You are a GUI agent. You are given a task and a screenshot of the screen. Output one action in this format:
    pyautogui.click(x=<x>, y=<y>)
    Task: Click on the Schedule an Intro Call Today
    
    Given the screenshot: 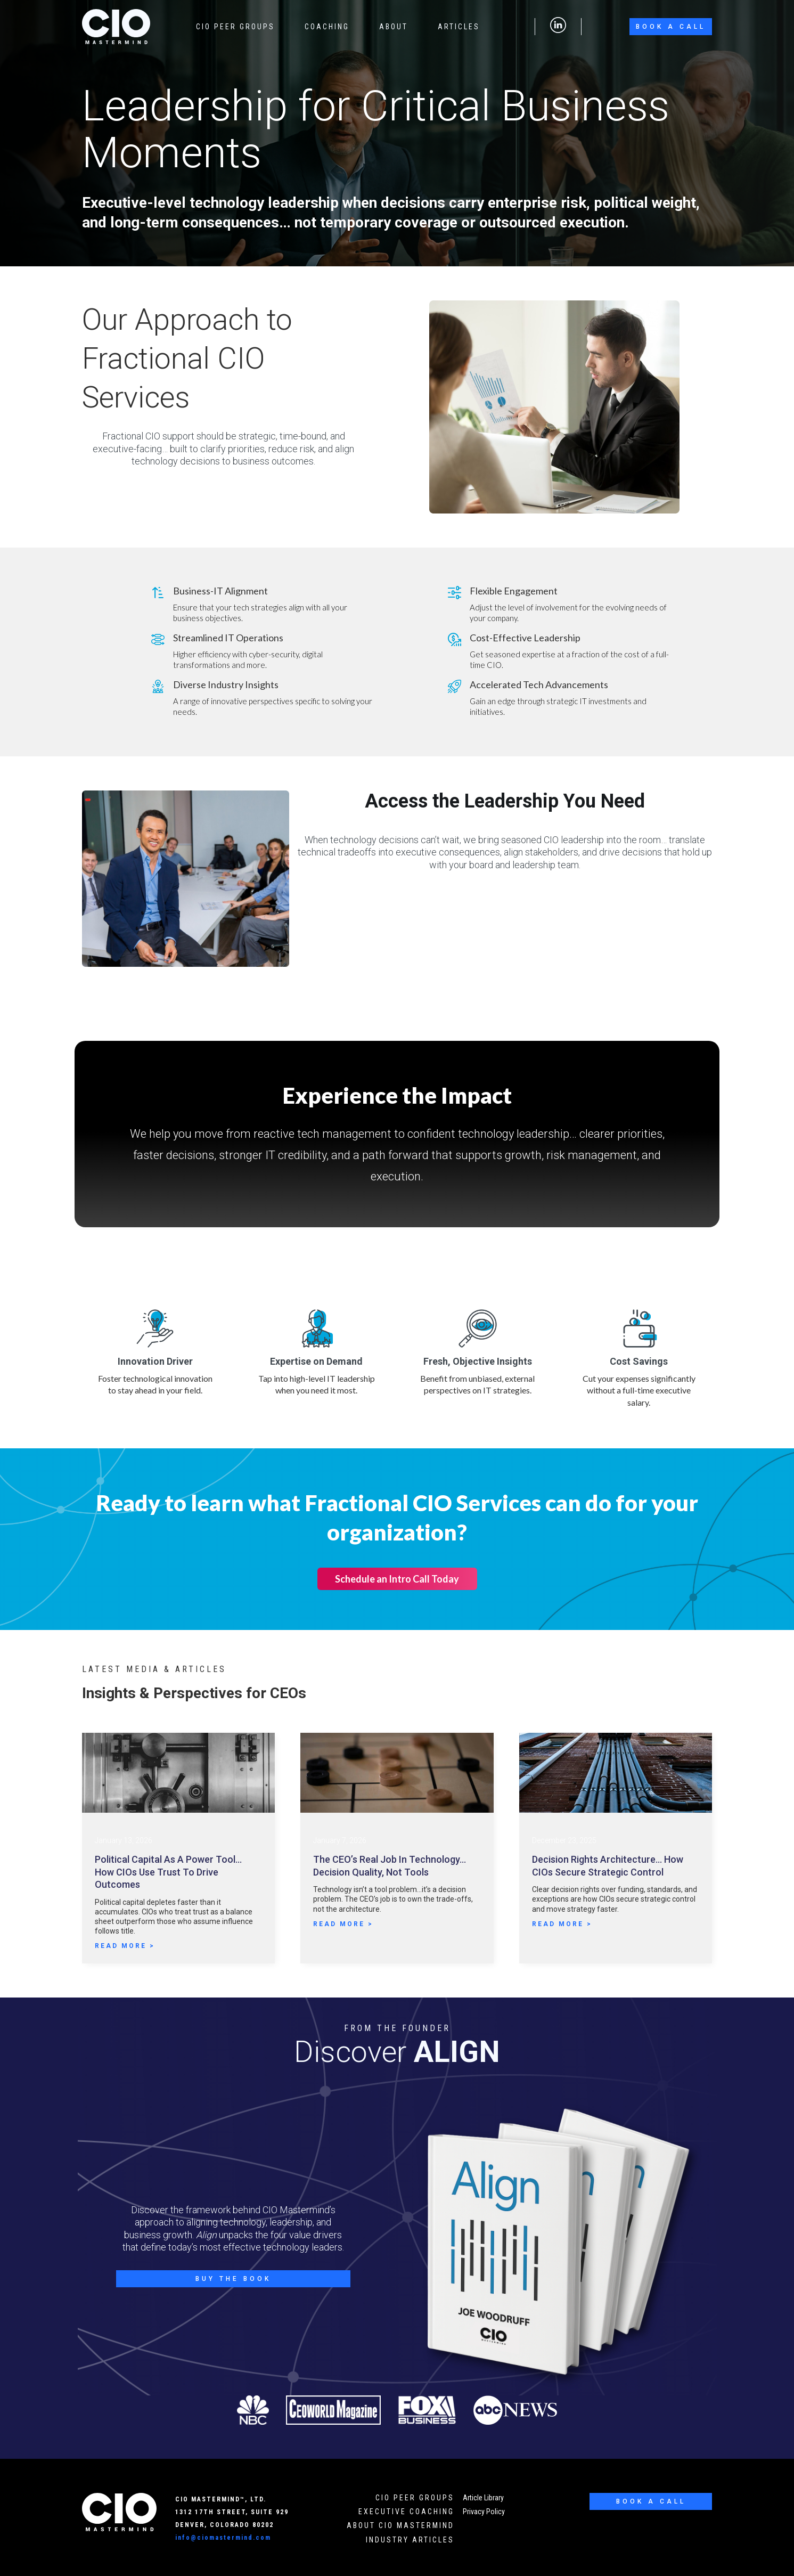 What is the action you would take?
    pyautogui.click(x=397, y=1579)
    